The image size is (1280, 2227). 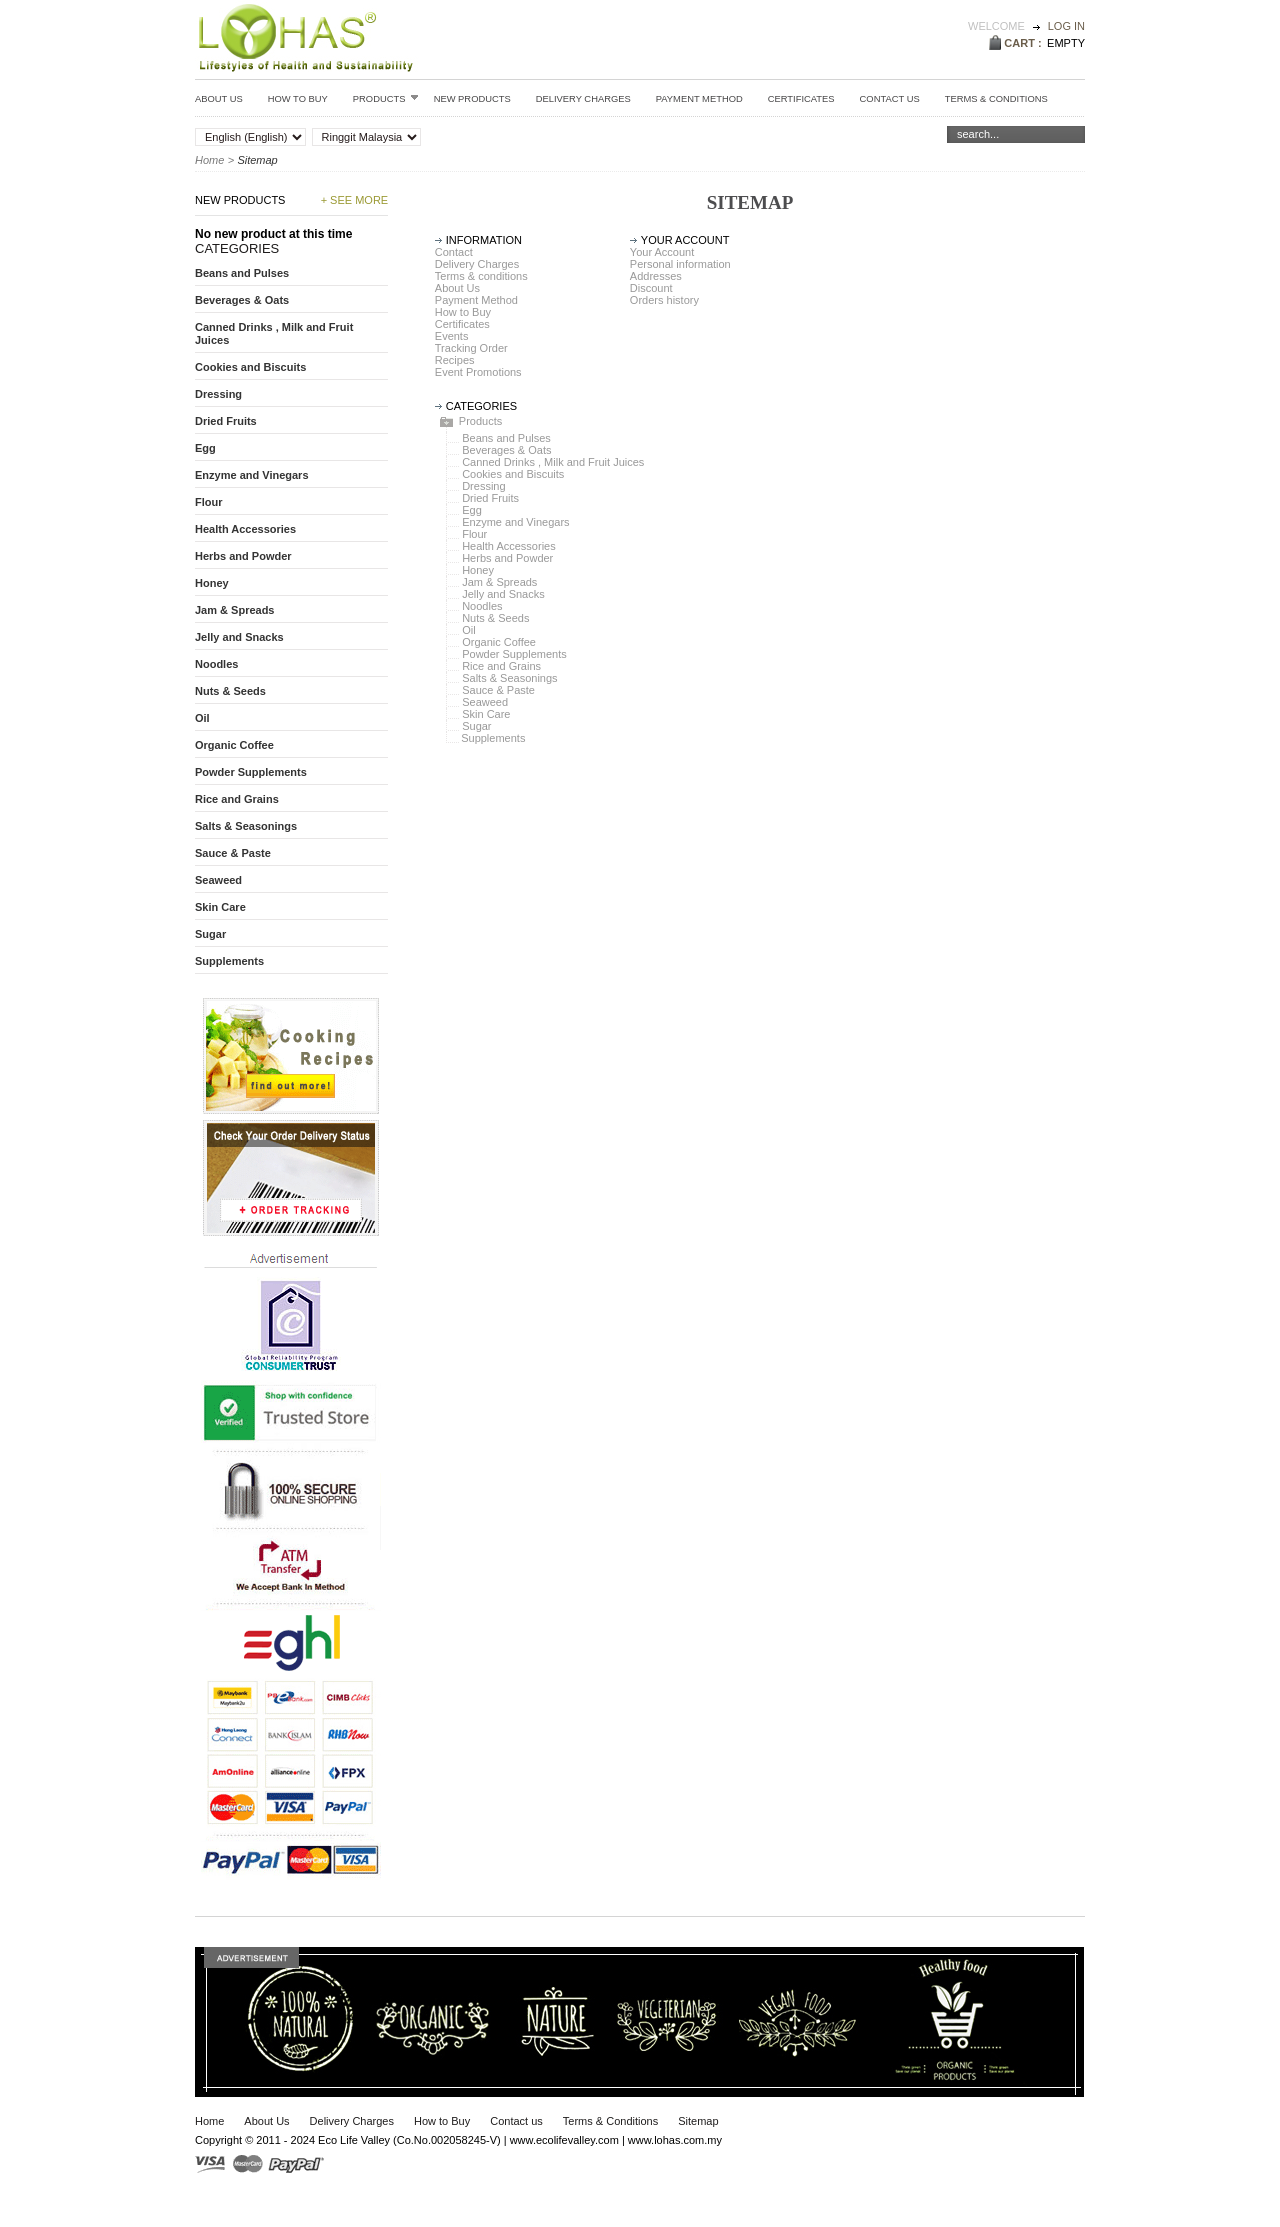 What do you see at coordinates (355, 200) in the screenshot?
I see `+ See more` at bounding box center [355, 200].